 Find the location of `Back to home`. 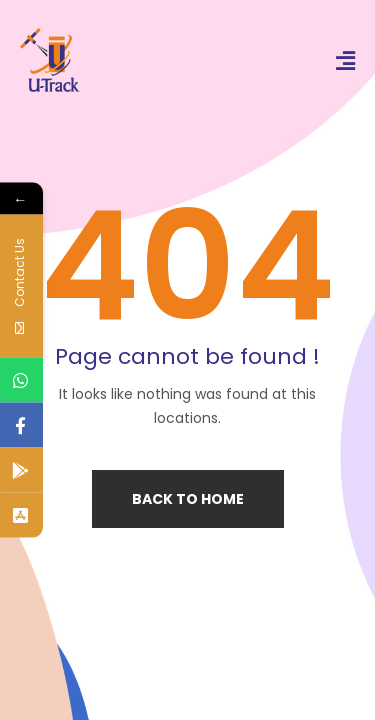

Back to home is located at coordinates (188, 499).